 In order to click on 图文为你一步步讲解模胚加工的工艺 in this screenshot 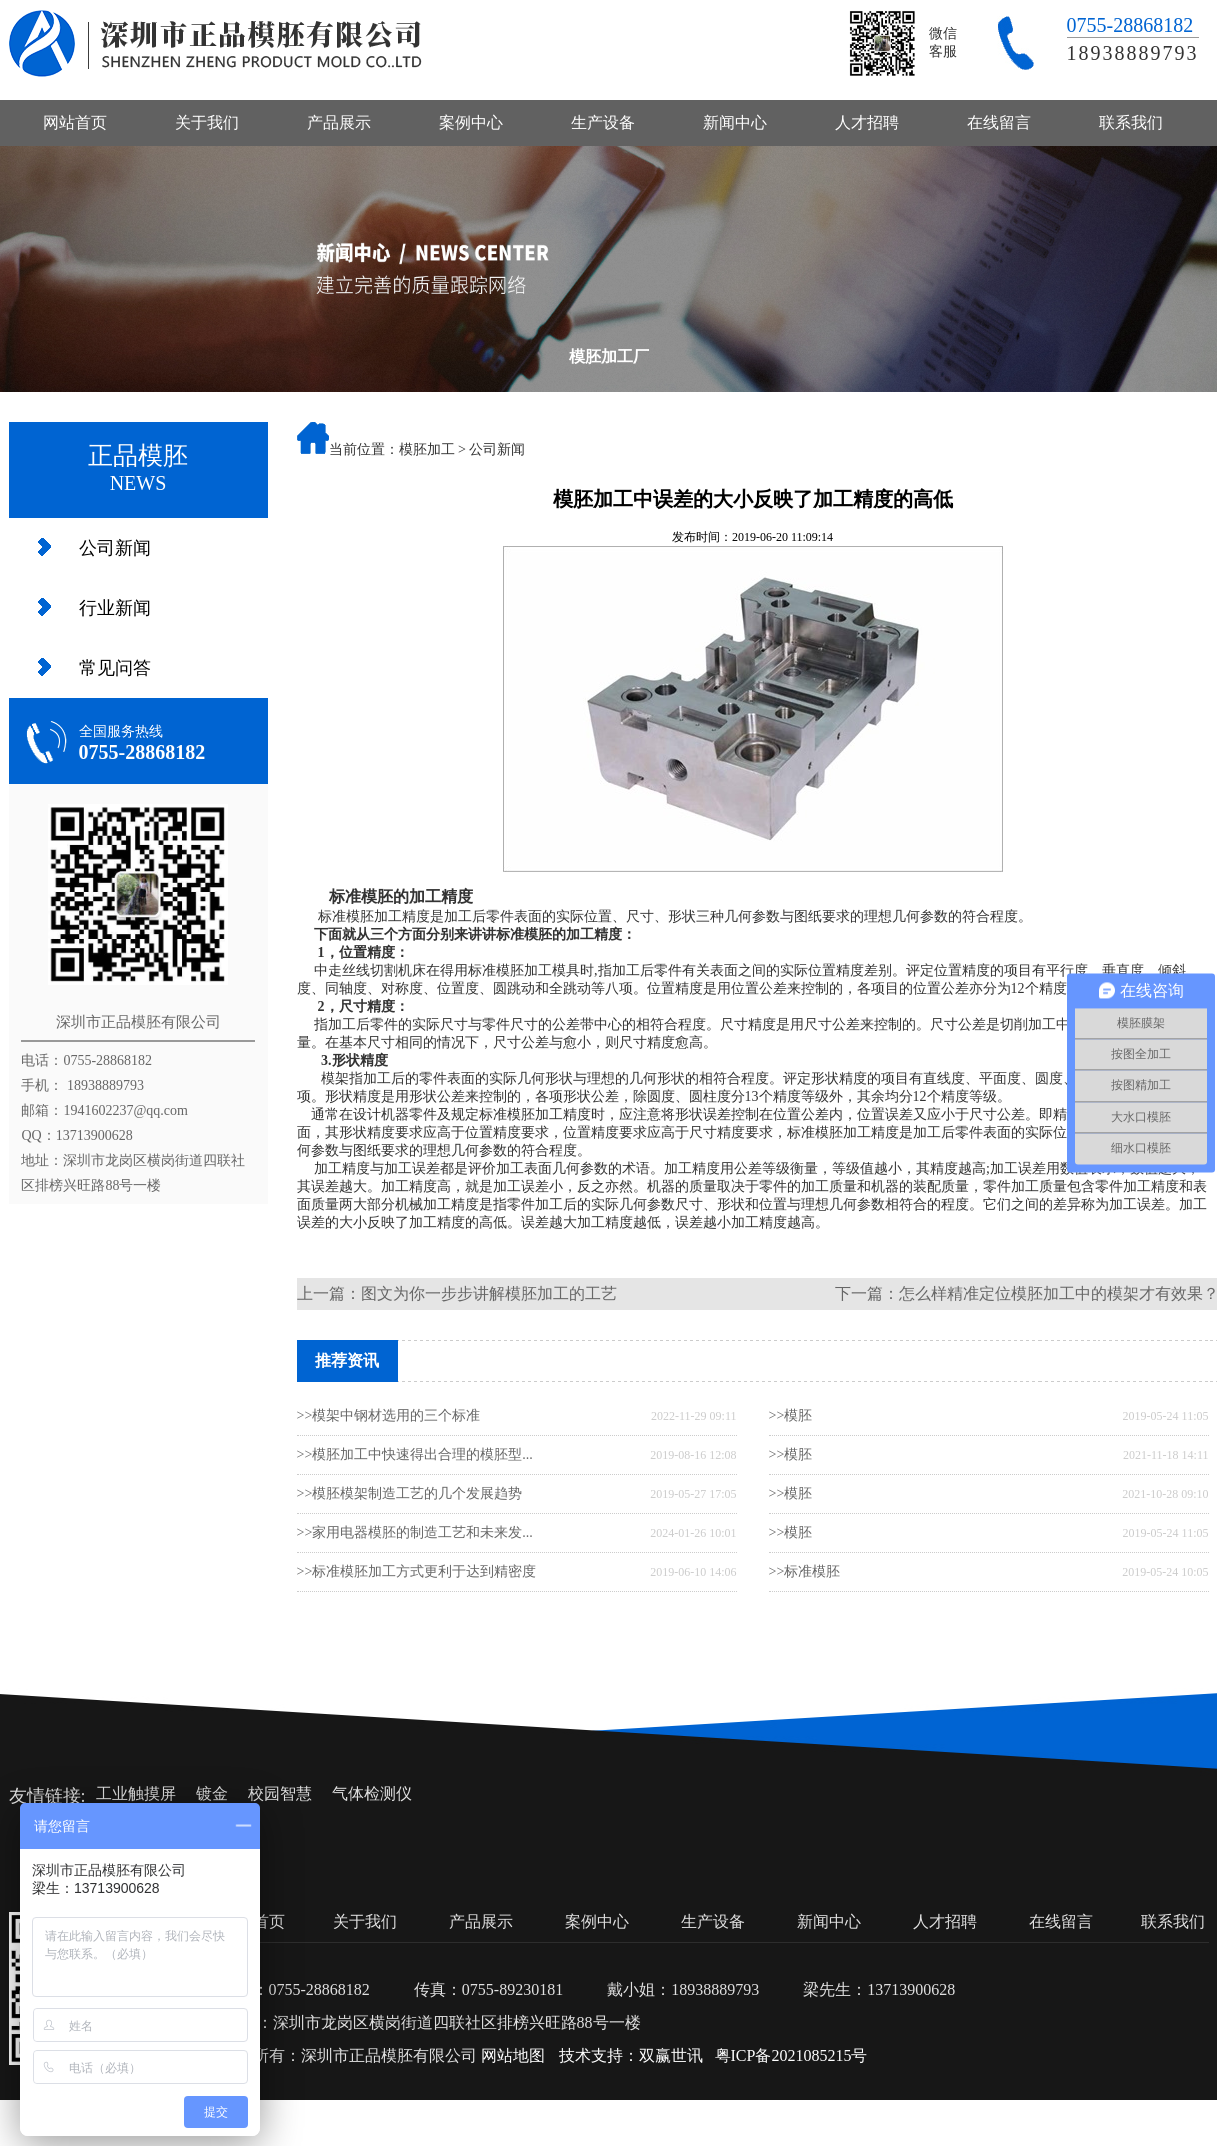, I will do `click(489, 1293)`.